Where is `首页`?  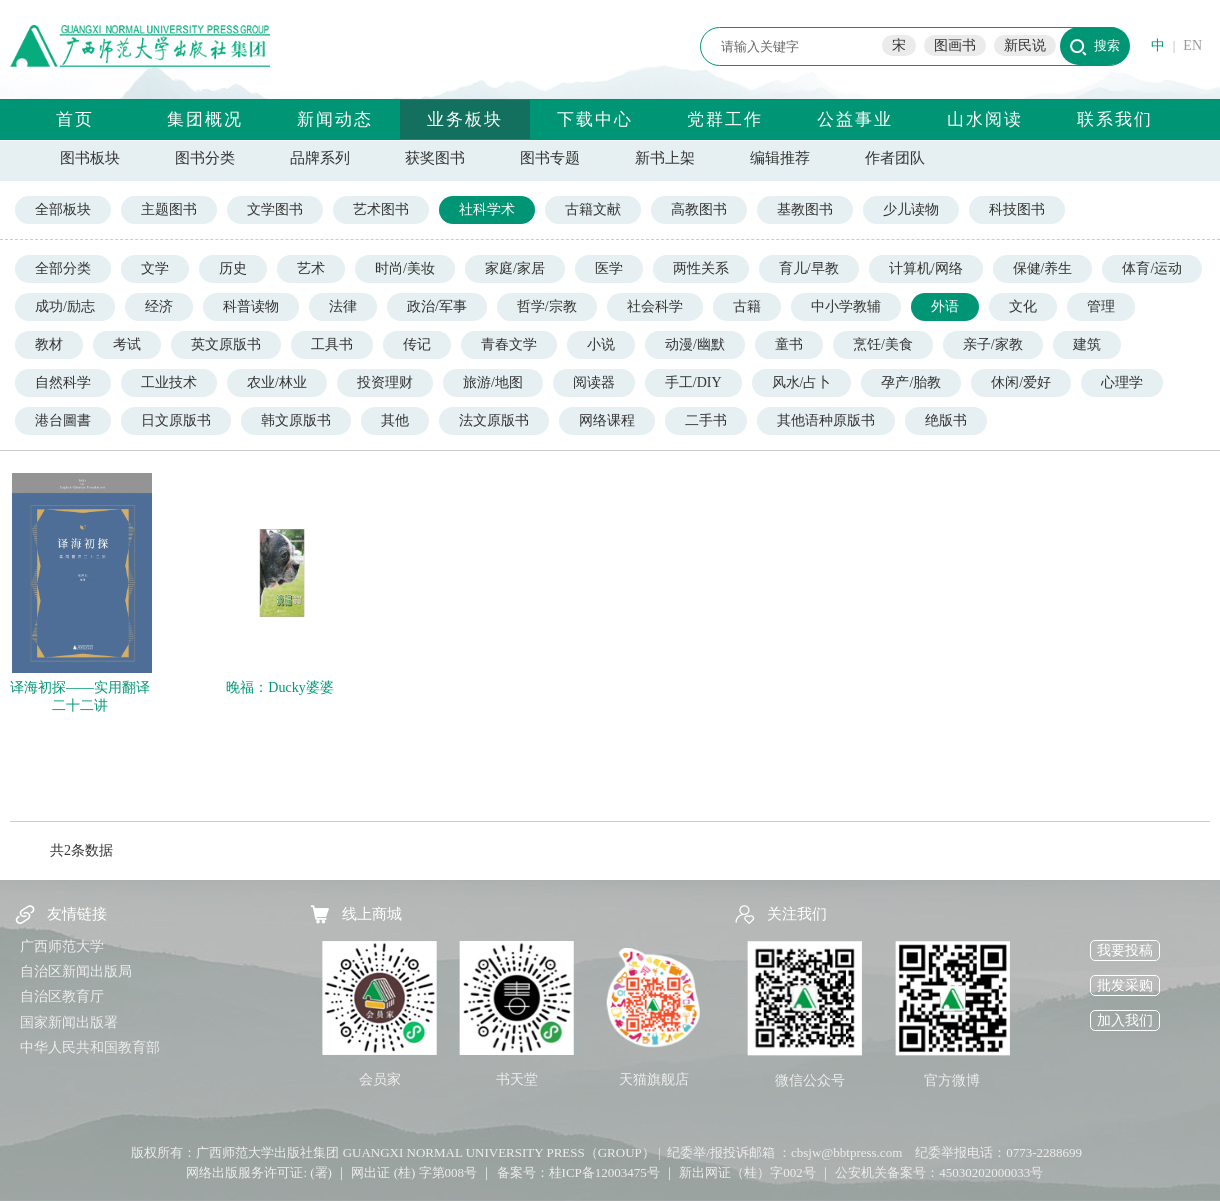
首页 is located at coordinates (75, 119).